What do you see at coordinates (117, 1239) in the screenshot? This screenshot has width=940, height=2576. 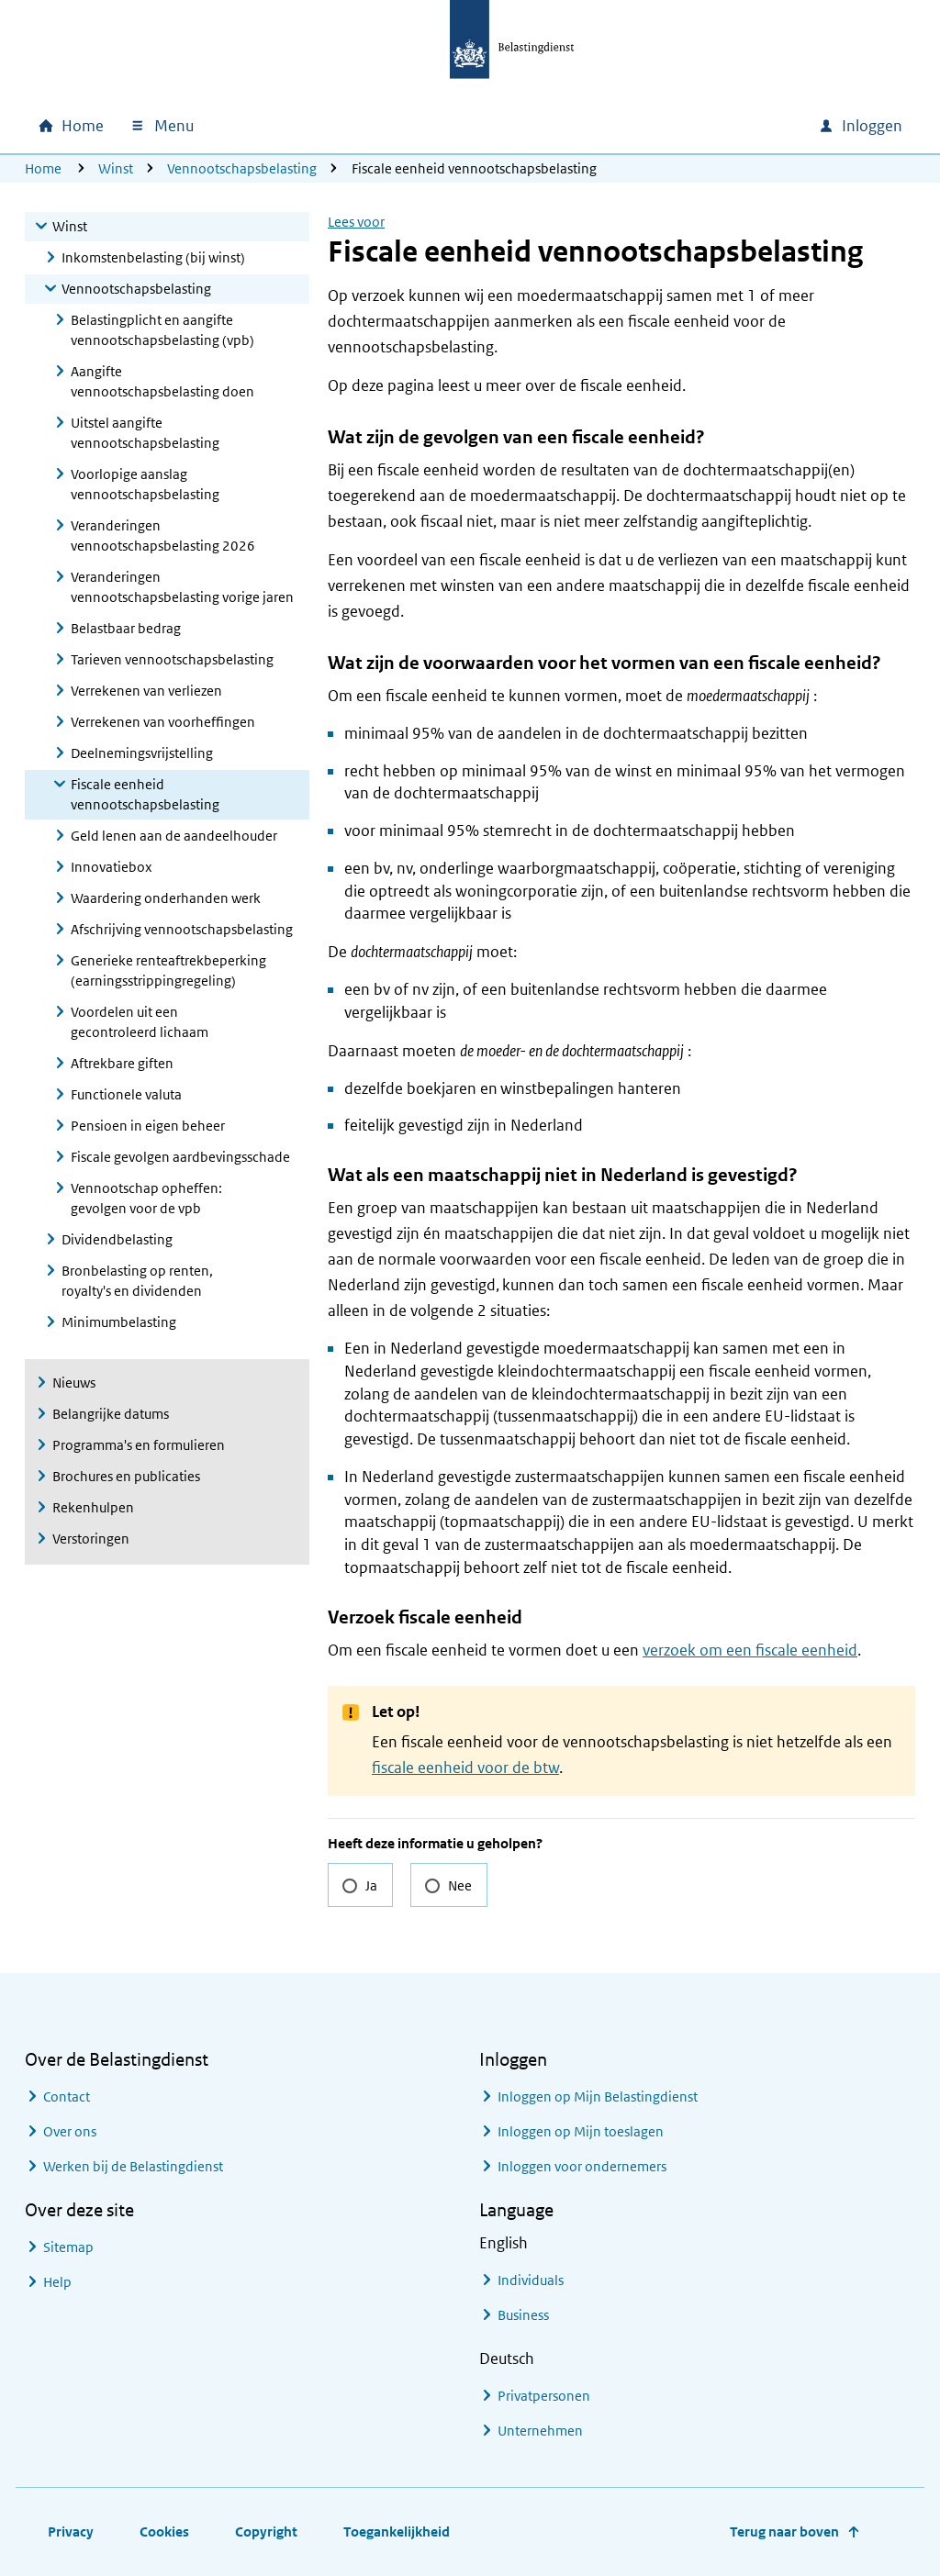 I see `Dividendbelasting` at bounding box center [117, 1239].